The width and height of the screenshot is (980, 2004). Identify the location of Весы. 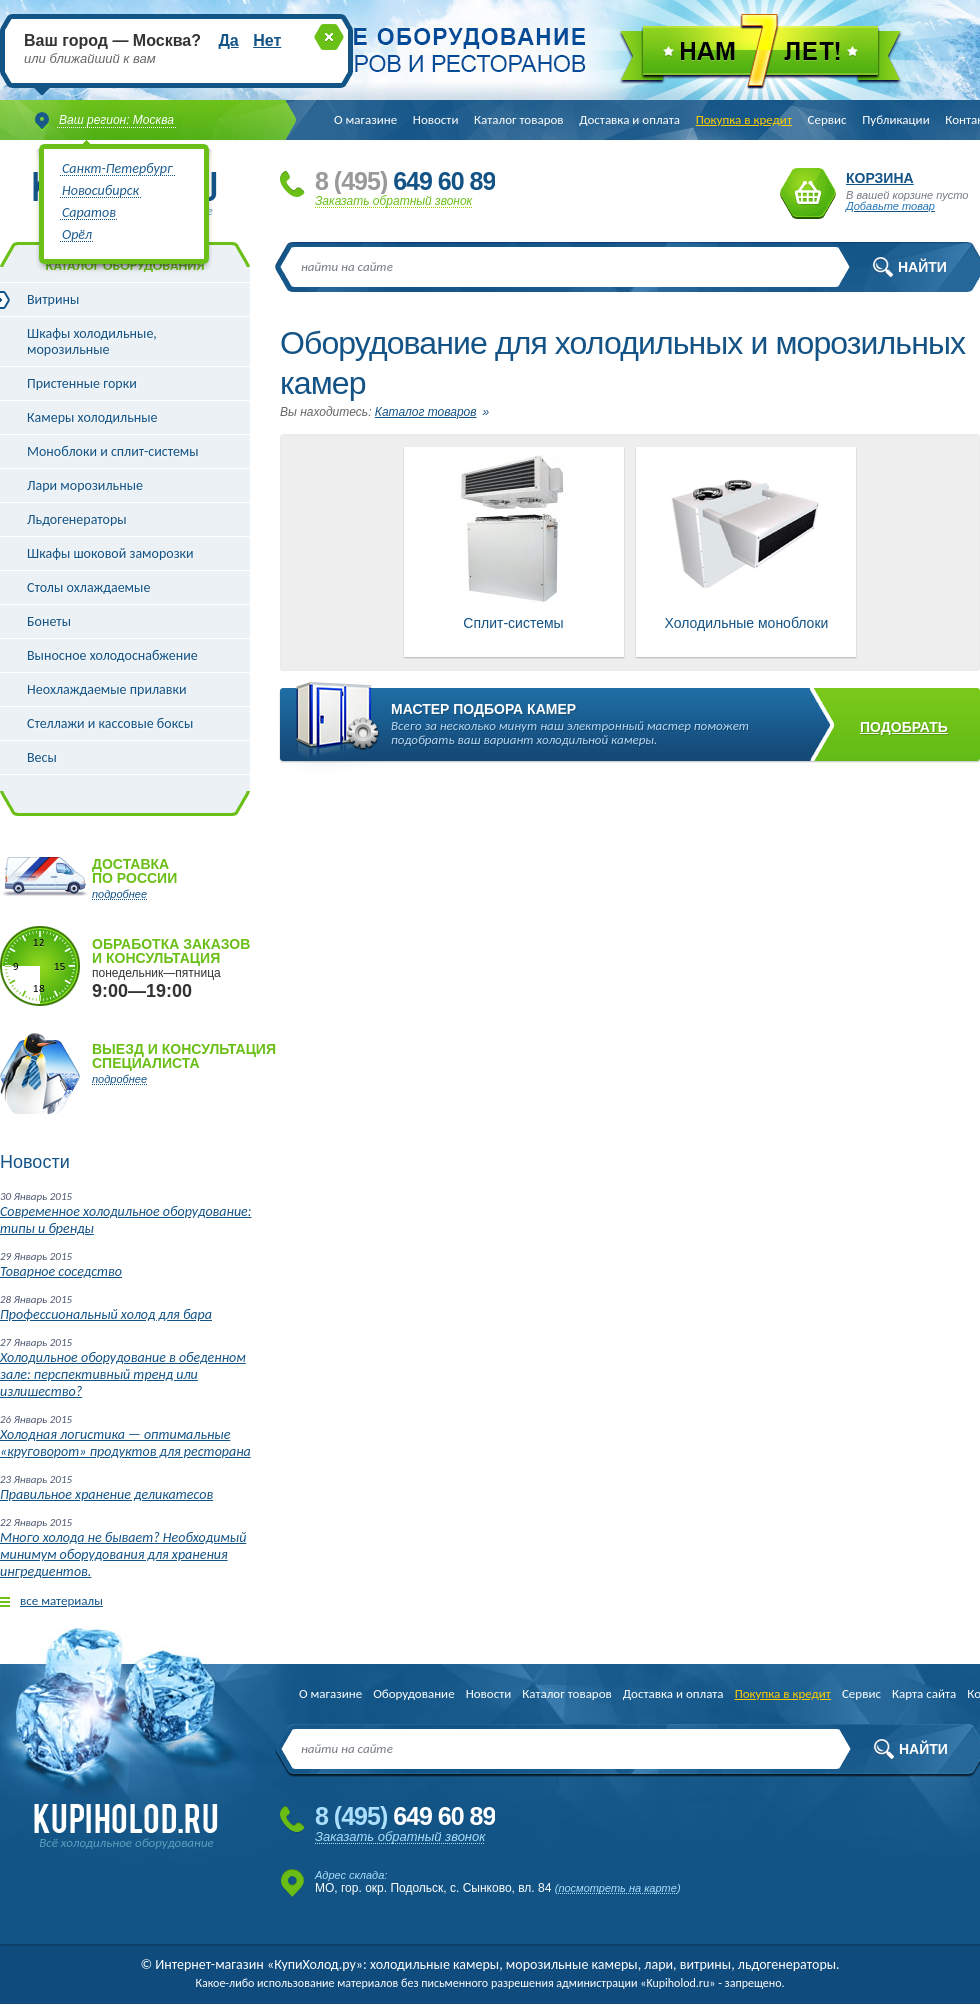
(42, 757).